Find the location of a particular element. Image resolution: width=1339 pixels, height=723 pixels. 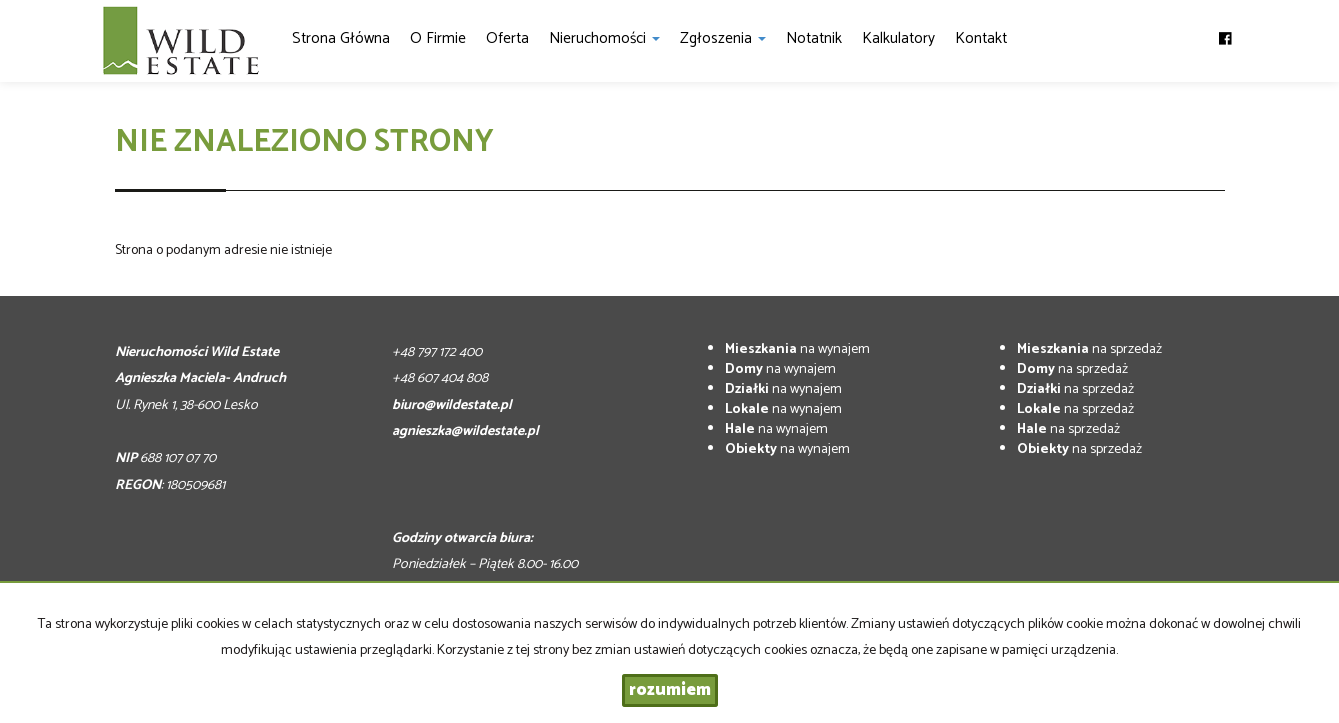

Strona główna is located at coordinates (341, 38).